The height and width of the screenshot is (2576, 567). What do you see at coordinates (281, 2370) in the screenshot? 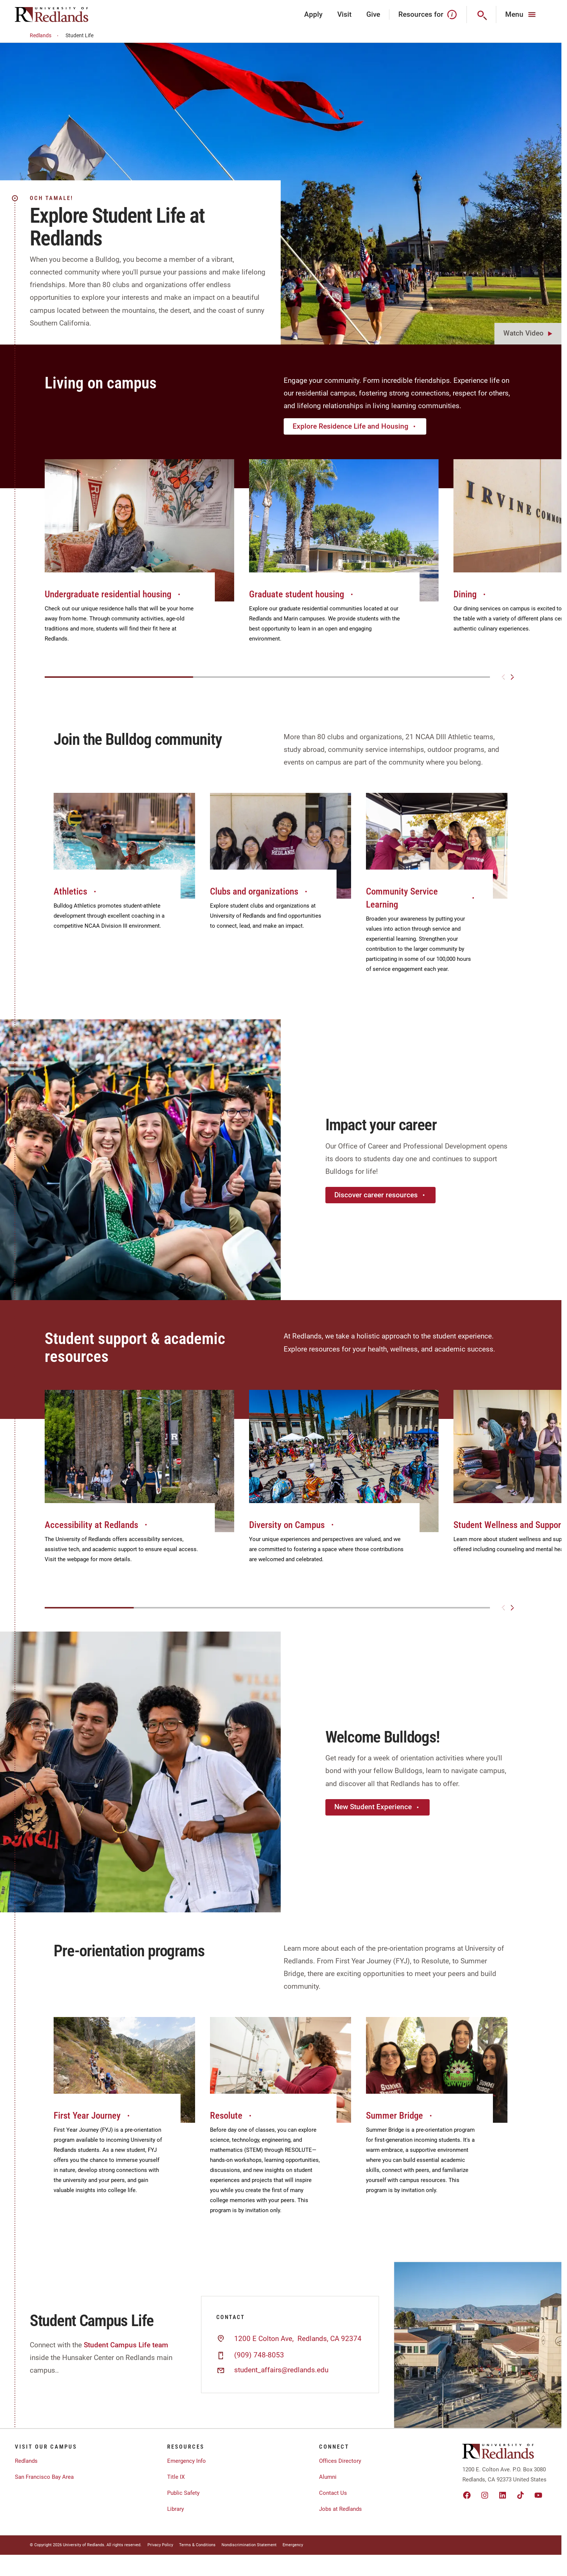
I see `student_affairs@redlands.edu` at bounding box center [281, 2370].